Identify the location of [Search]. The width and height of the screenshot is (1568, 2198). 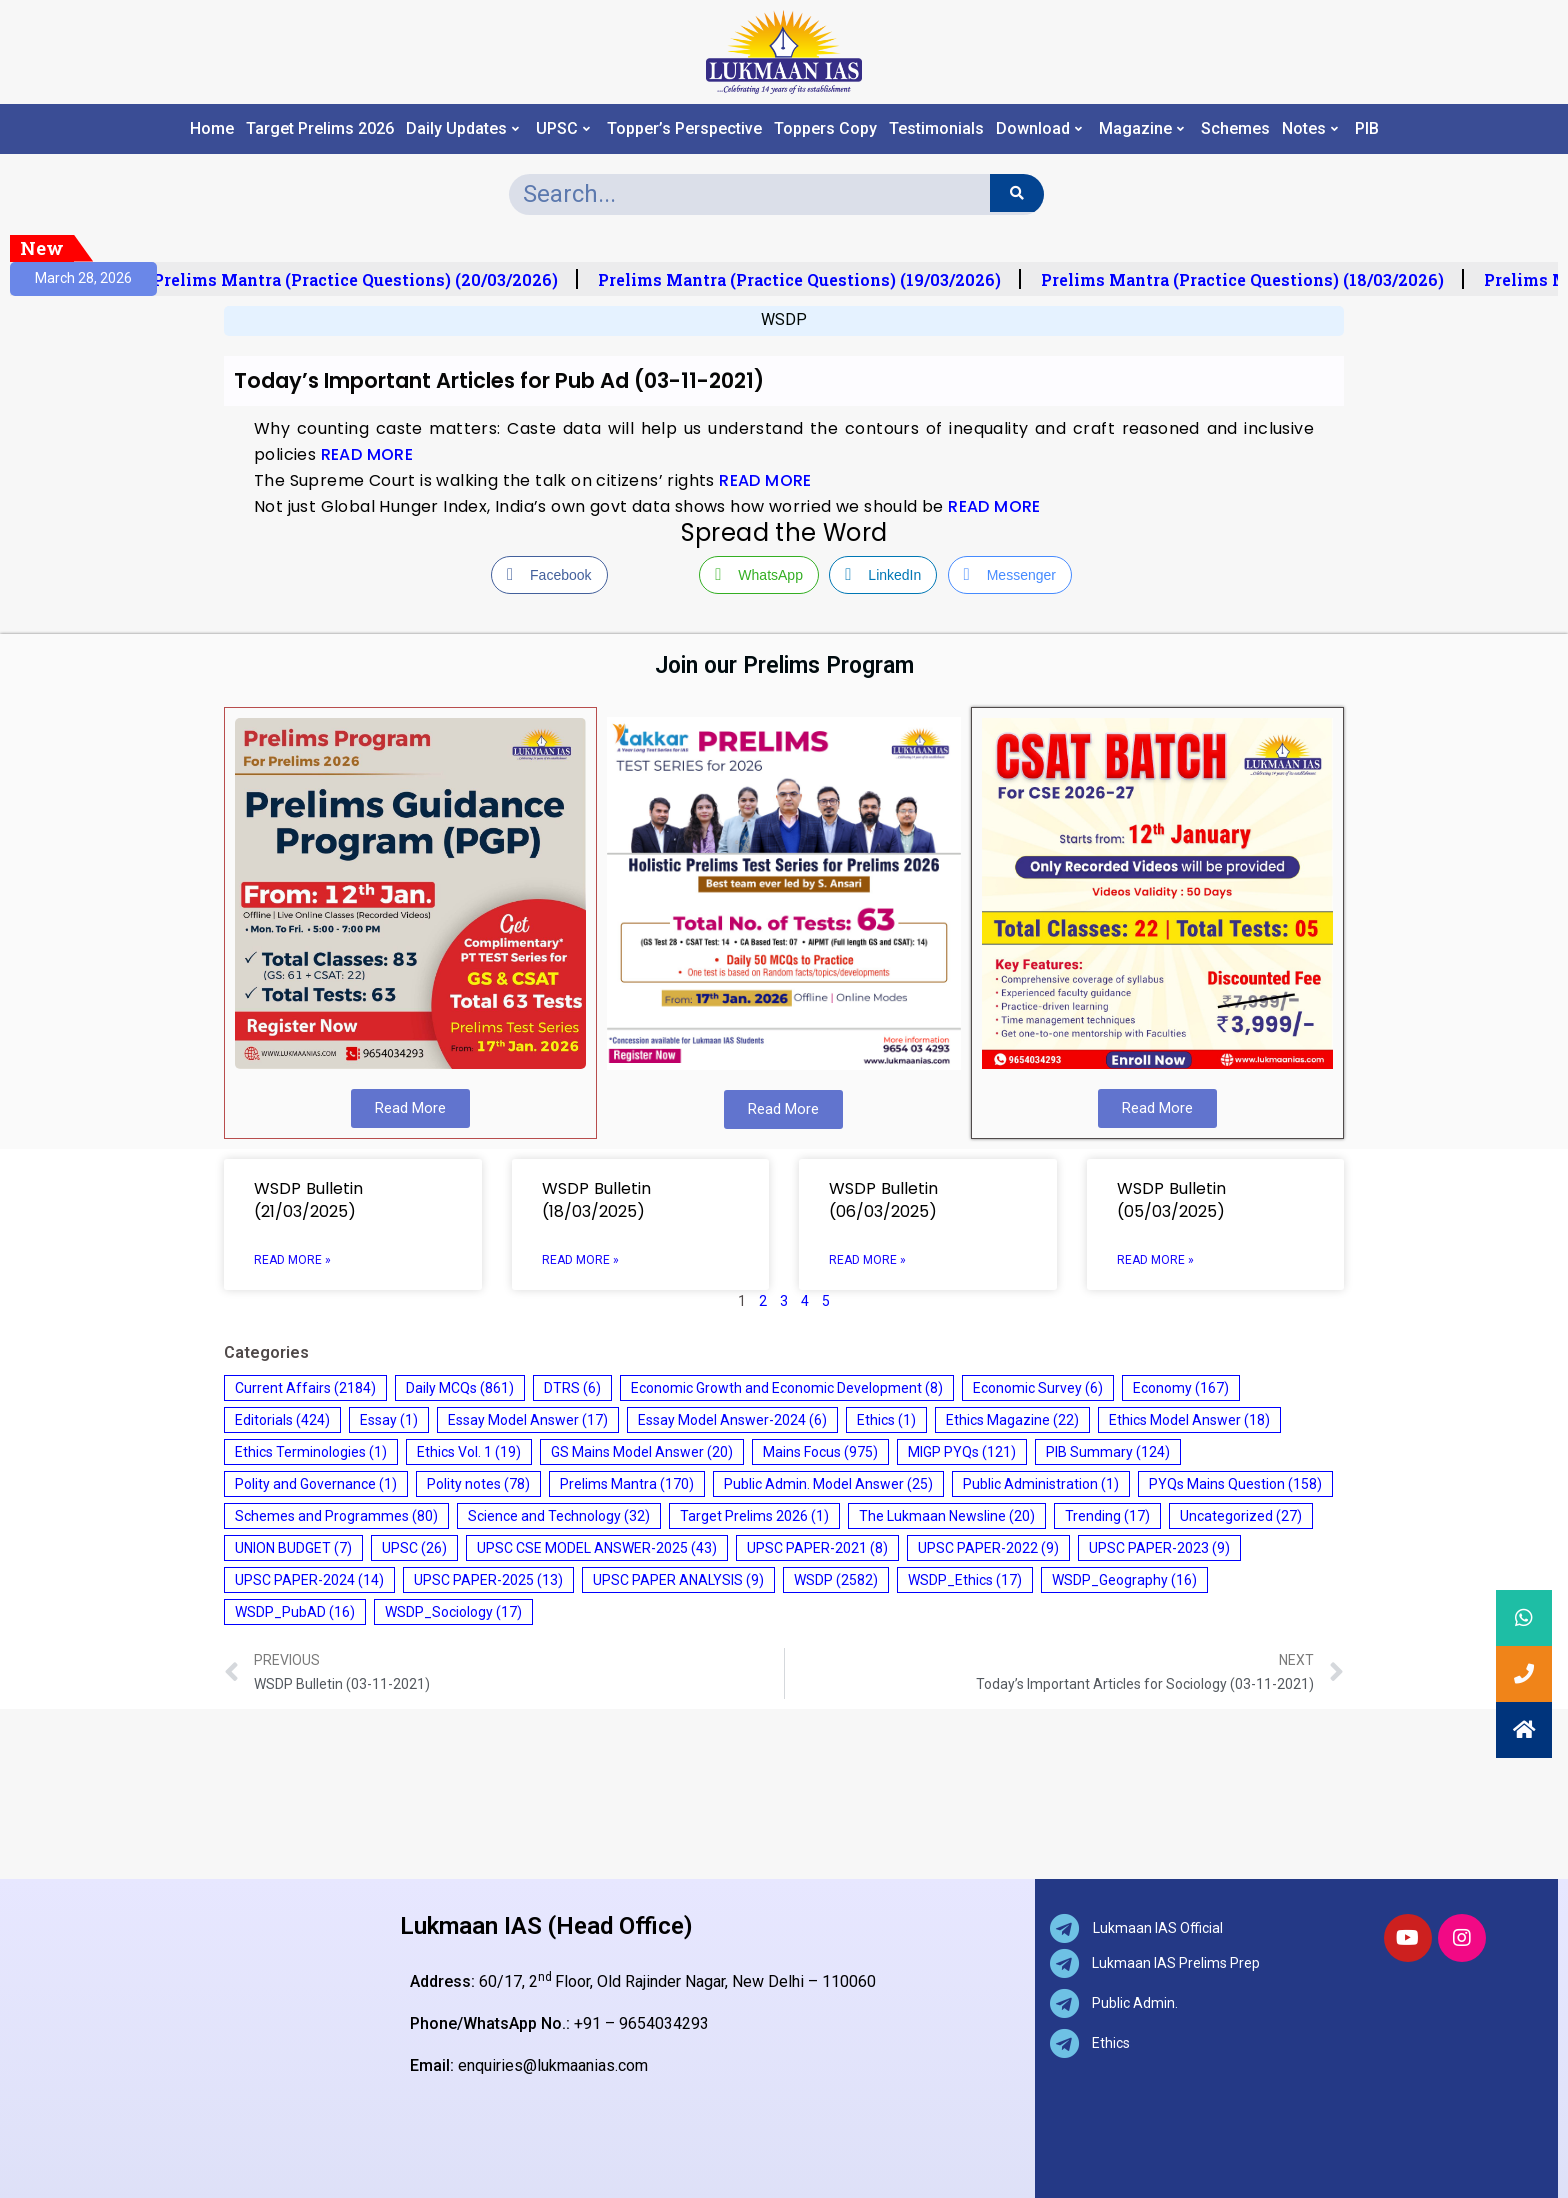
(1016, 193).